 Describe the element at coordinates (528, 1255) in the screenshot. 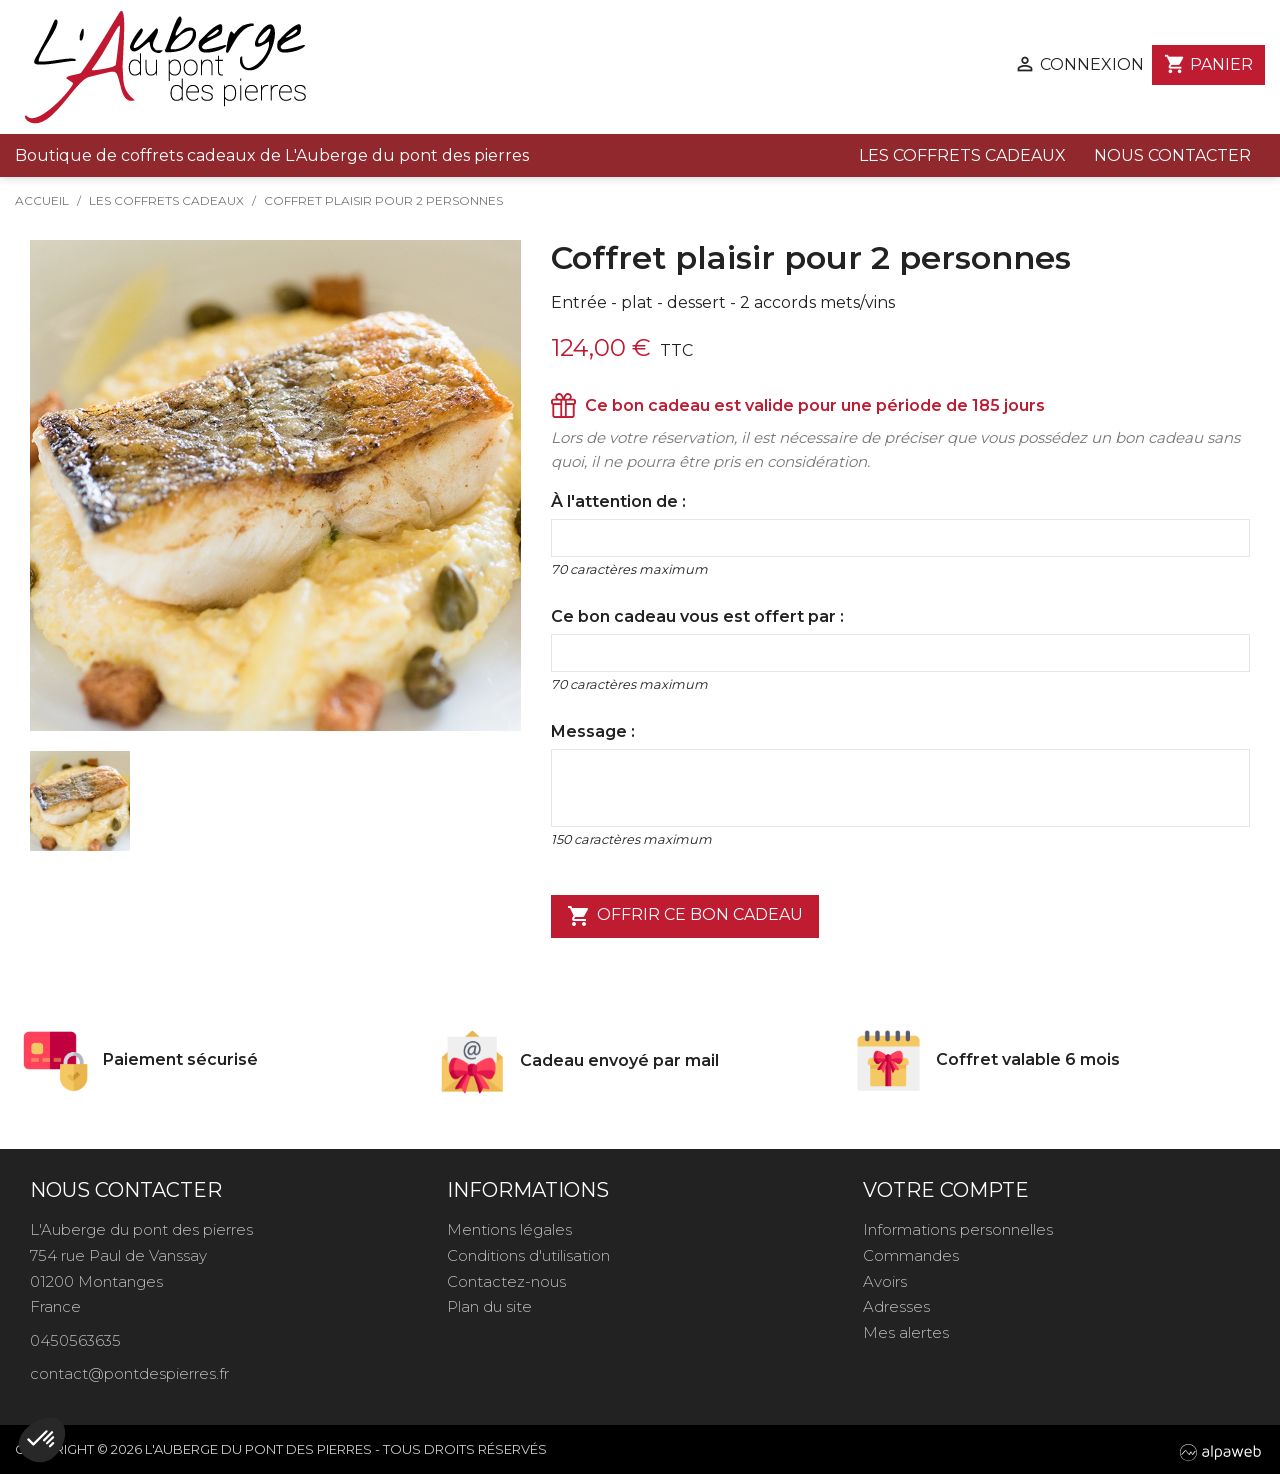

I see `Conditions d'utilisation` at that location.